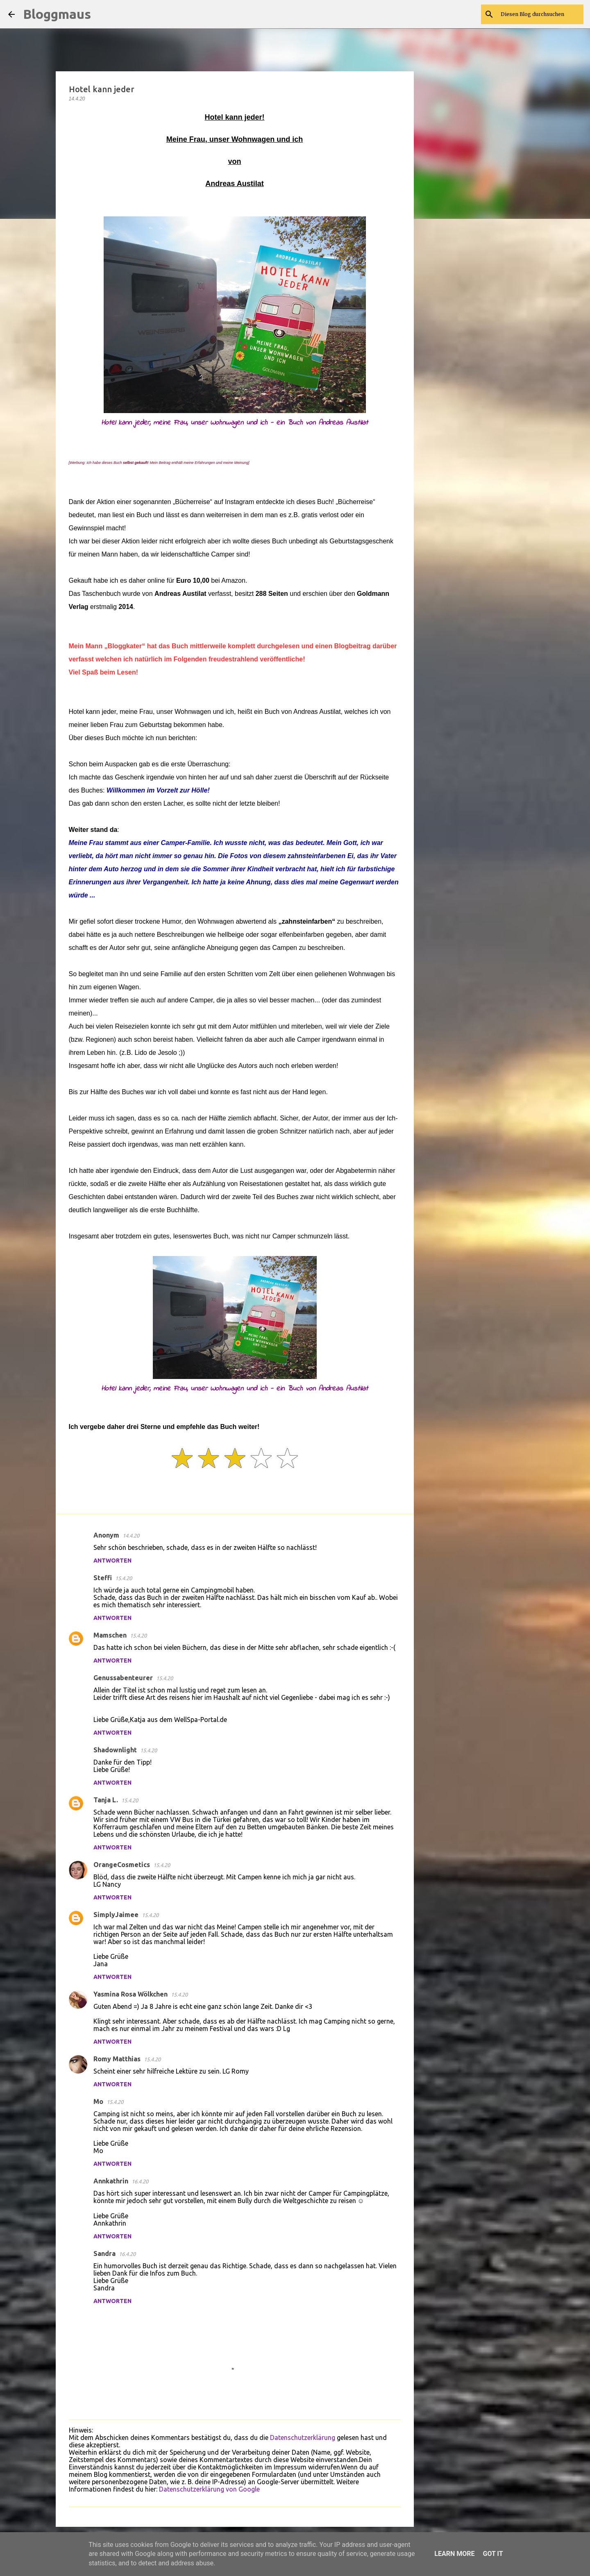 The height and width of the screenshot is (2576, 590). What do you see at coordinates (98, 2101) in the screenshot?
I see `Mo` at bounding box center [98, 2101].